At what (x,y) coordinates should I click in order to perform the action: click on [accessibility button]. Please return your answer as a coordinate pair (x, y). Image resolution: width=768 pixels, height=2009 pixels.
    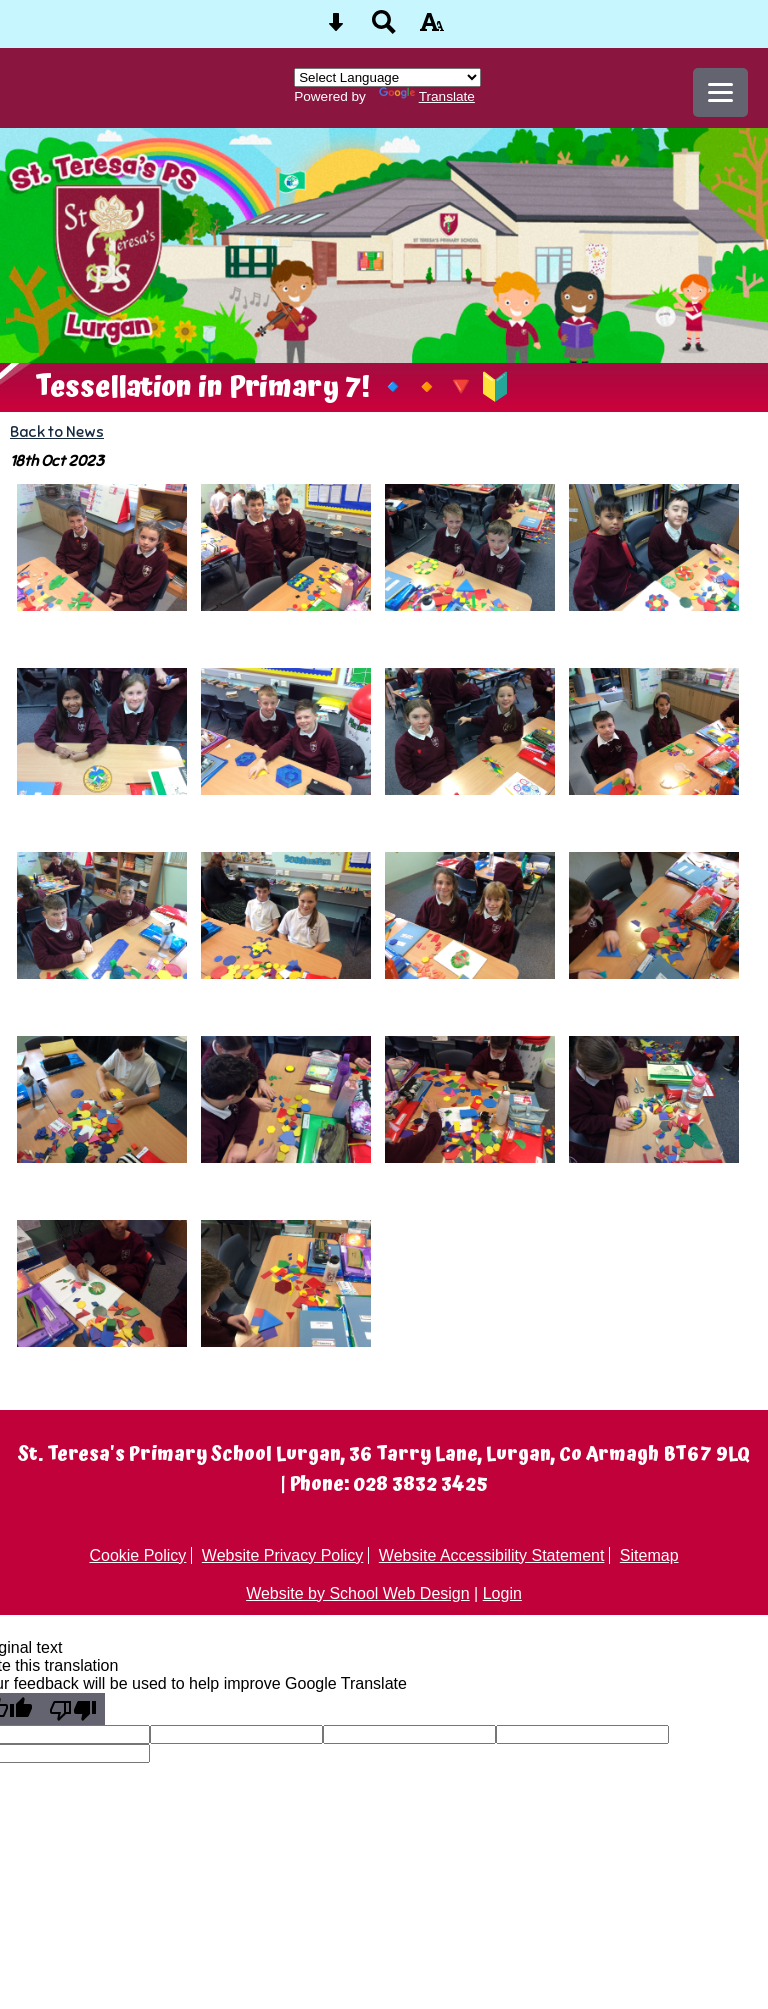
    Looking at the image, I should click on (432, 28).